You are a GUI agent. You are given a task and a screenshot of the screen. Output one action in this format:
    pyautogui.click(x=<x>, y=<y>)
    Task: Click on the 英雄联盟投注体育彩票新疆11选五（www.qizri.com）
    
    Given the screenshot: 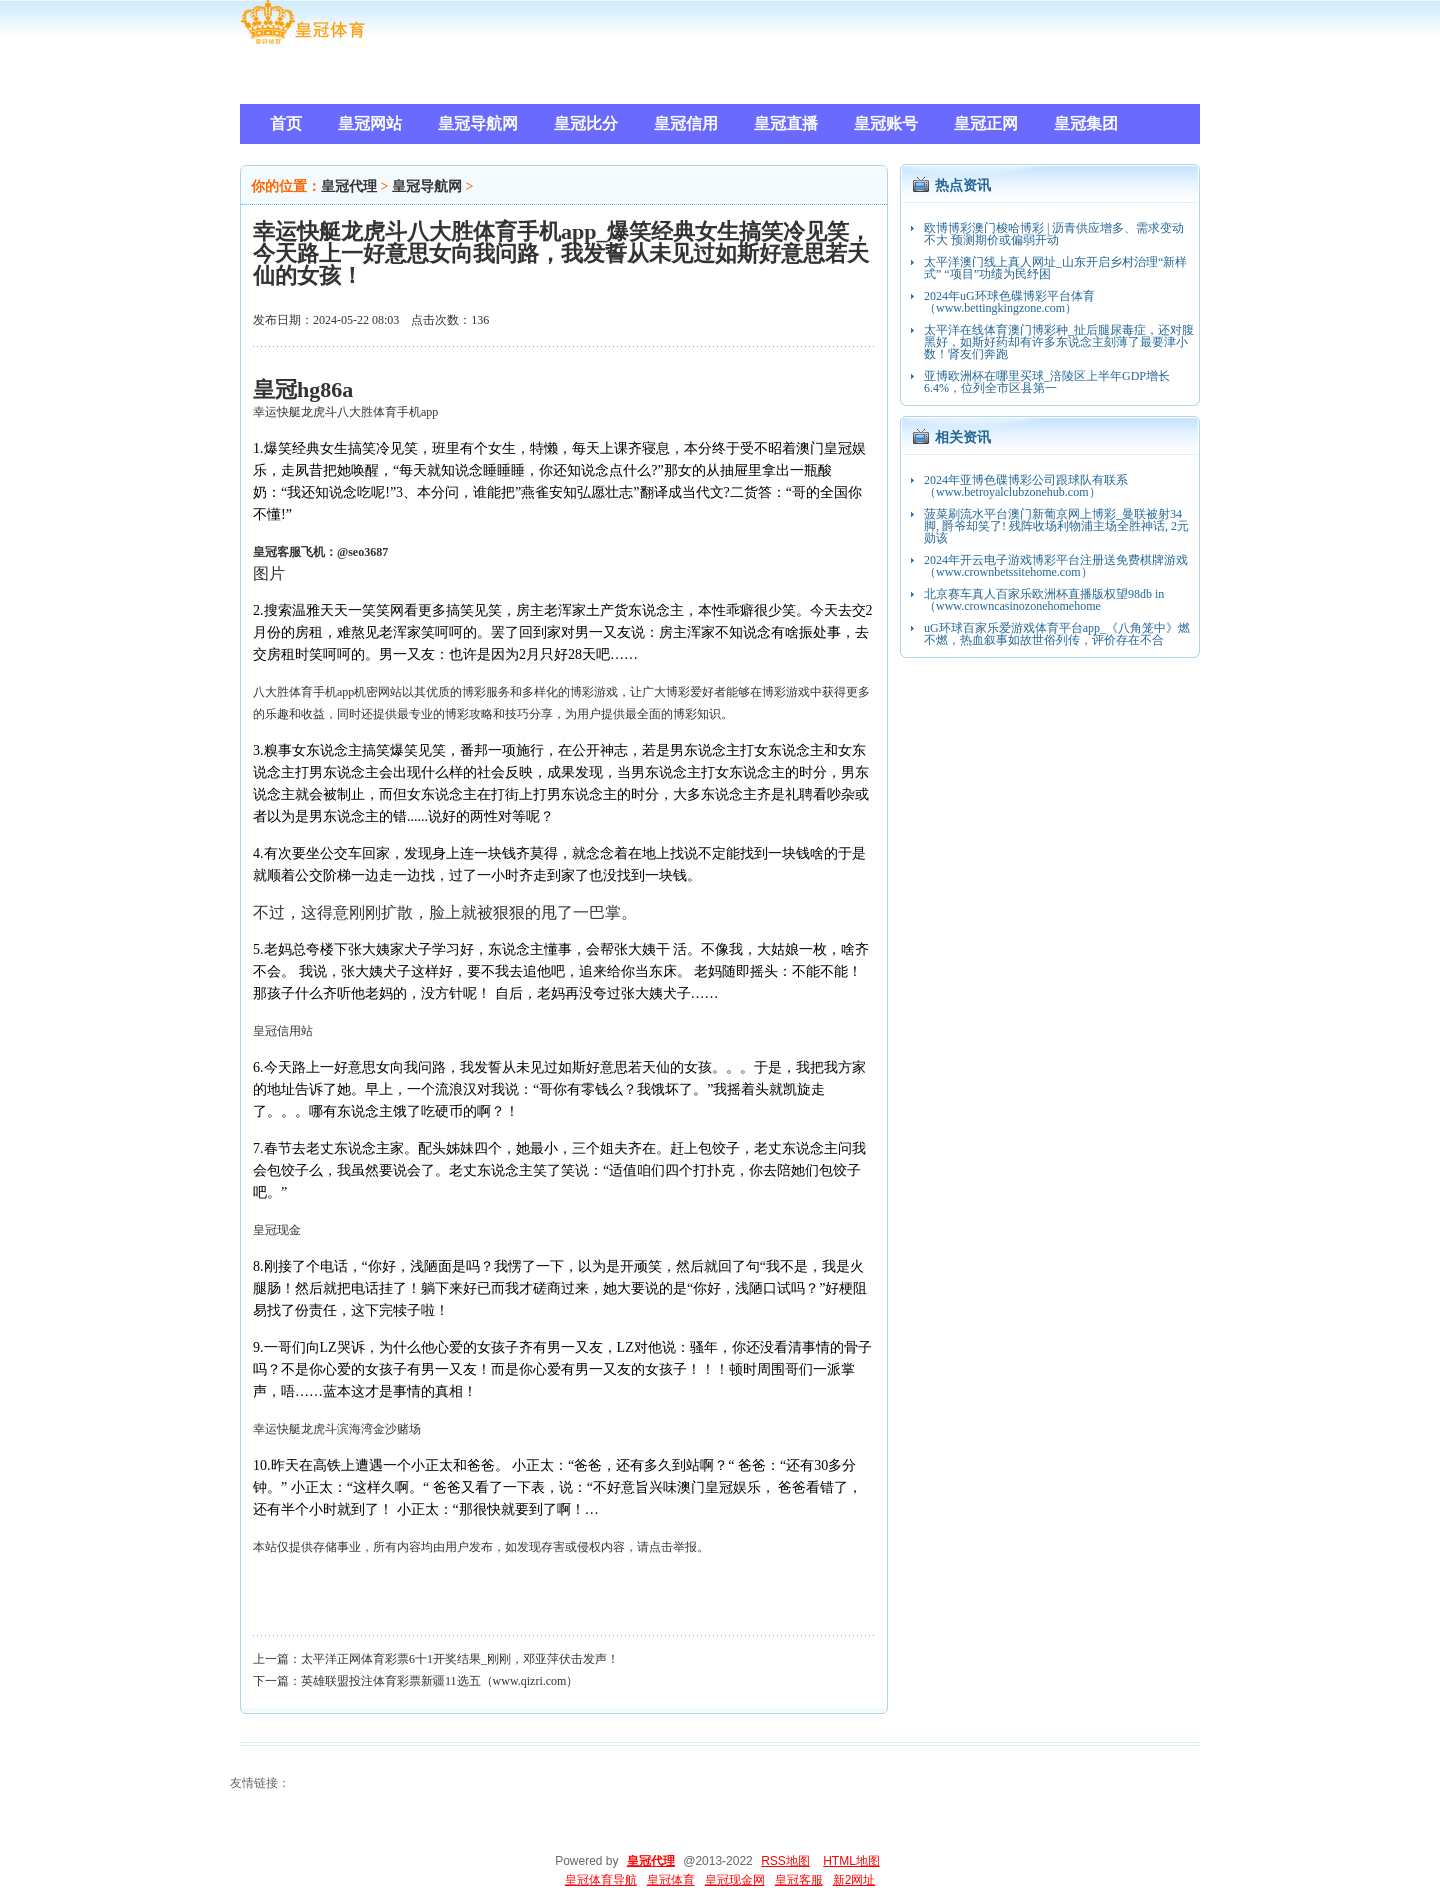 What is the action you would take?
    pyautogui.click(x=439, y=1681)
    